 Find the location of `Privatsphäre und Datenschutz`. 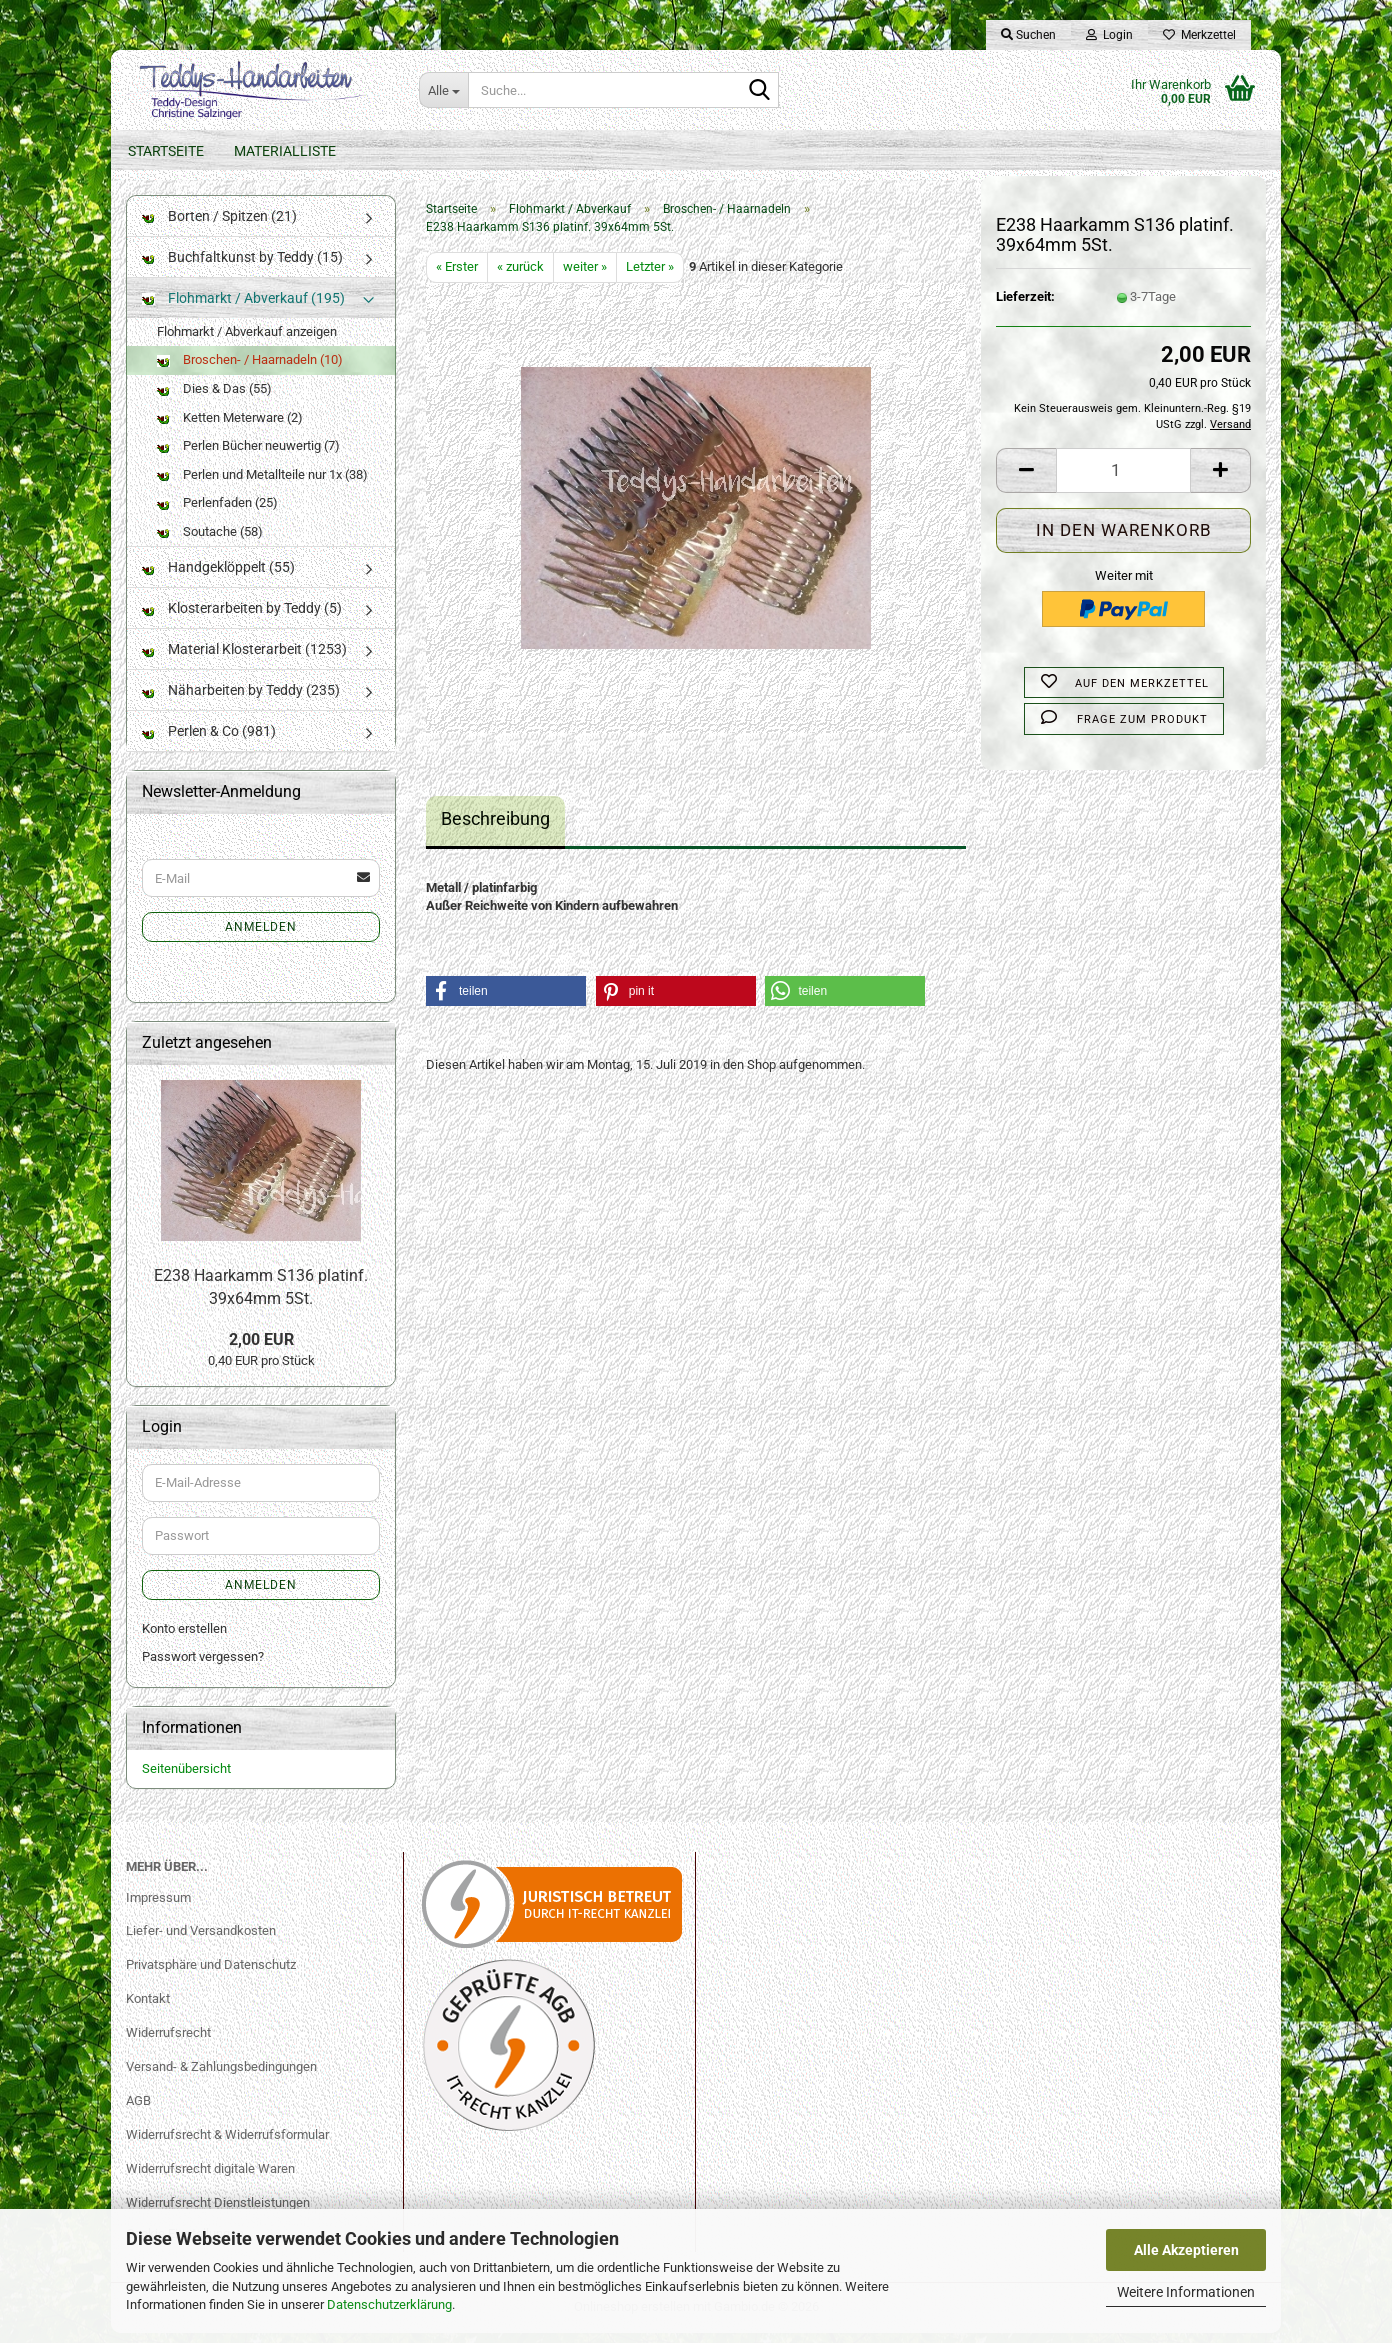

Privatsphäre und Datenschutz is located at coordinates (211, 1974).